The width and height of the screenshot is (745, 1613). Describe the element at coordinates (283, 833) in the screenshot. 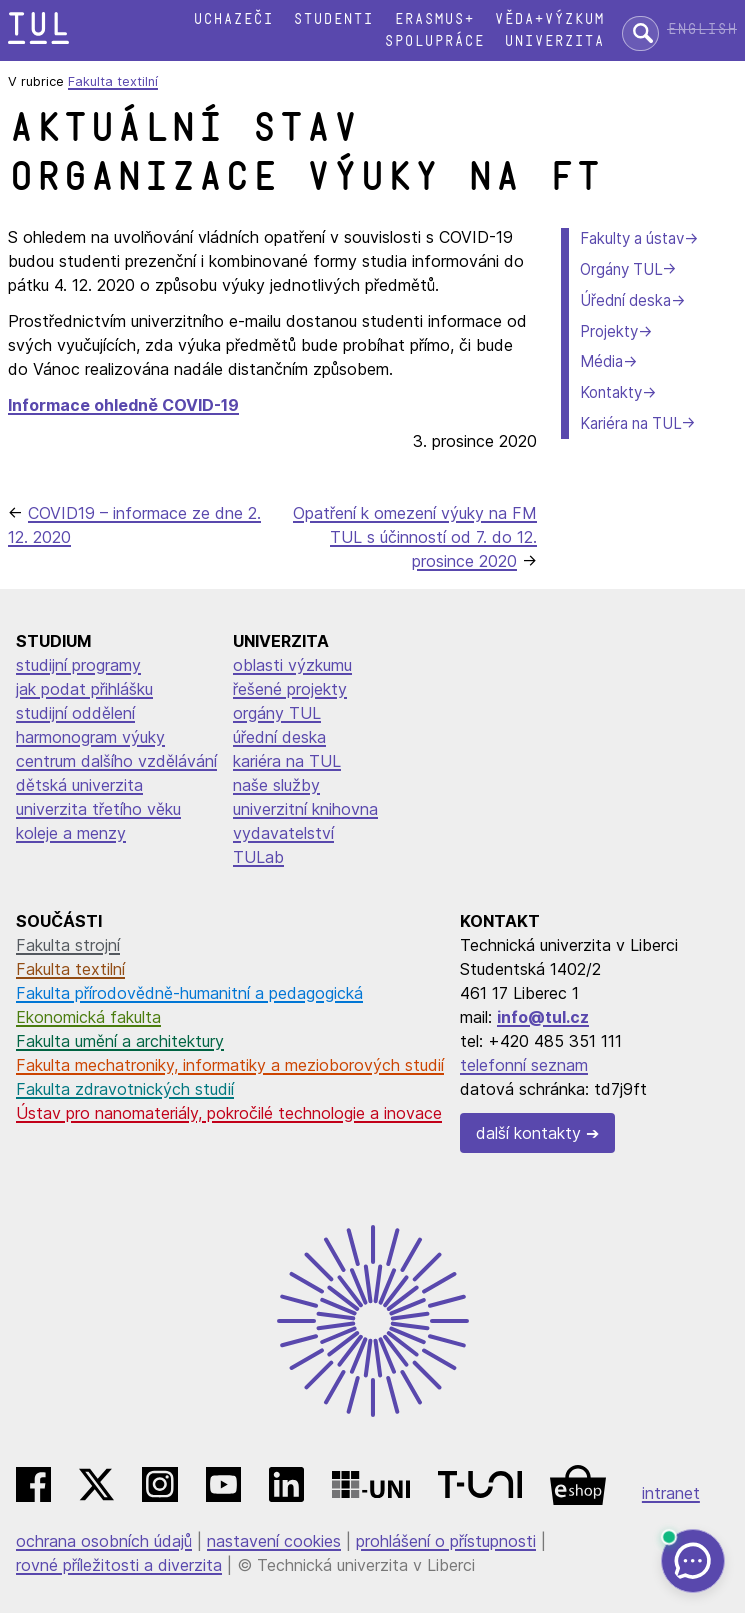

I see `vydavatelství` at that location.